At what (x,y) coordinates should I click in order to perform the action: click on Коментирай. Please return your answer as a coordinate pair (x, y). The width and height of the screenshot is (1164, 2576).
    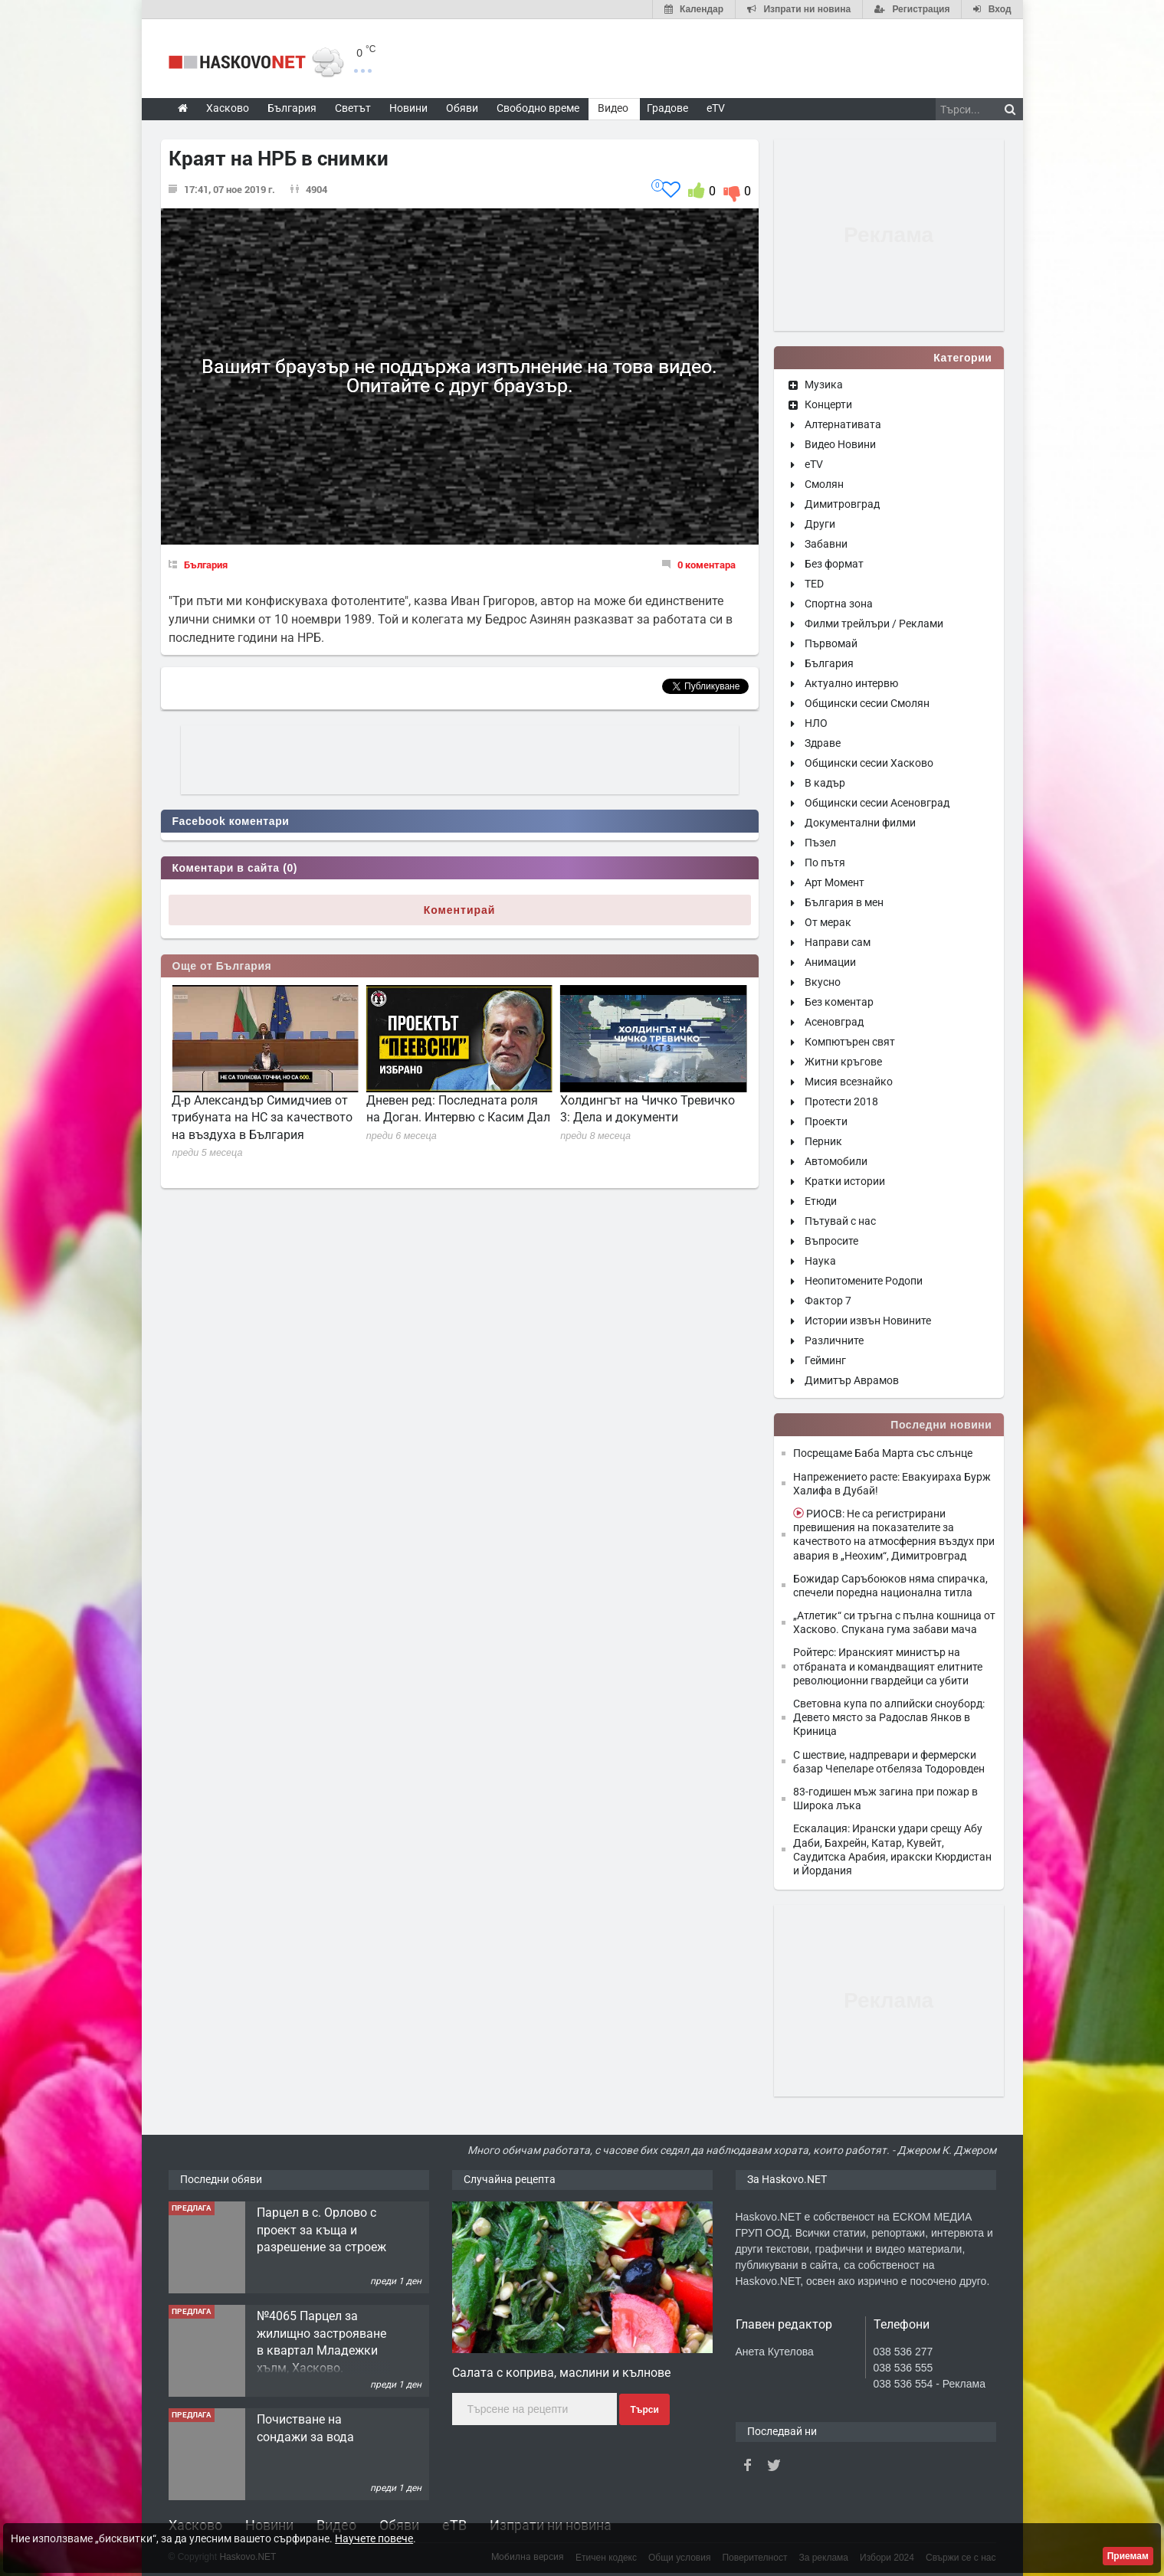
    Looking at the image, I should click on (460, 910).